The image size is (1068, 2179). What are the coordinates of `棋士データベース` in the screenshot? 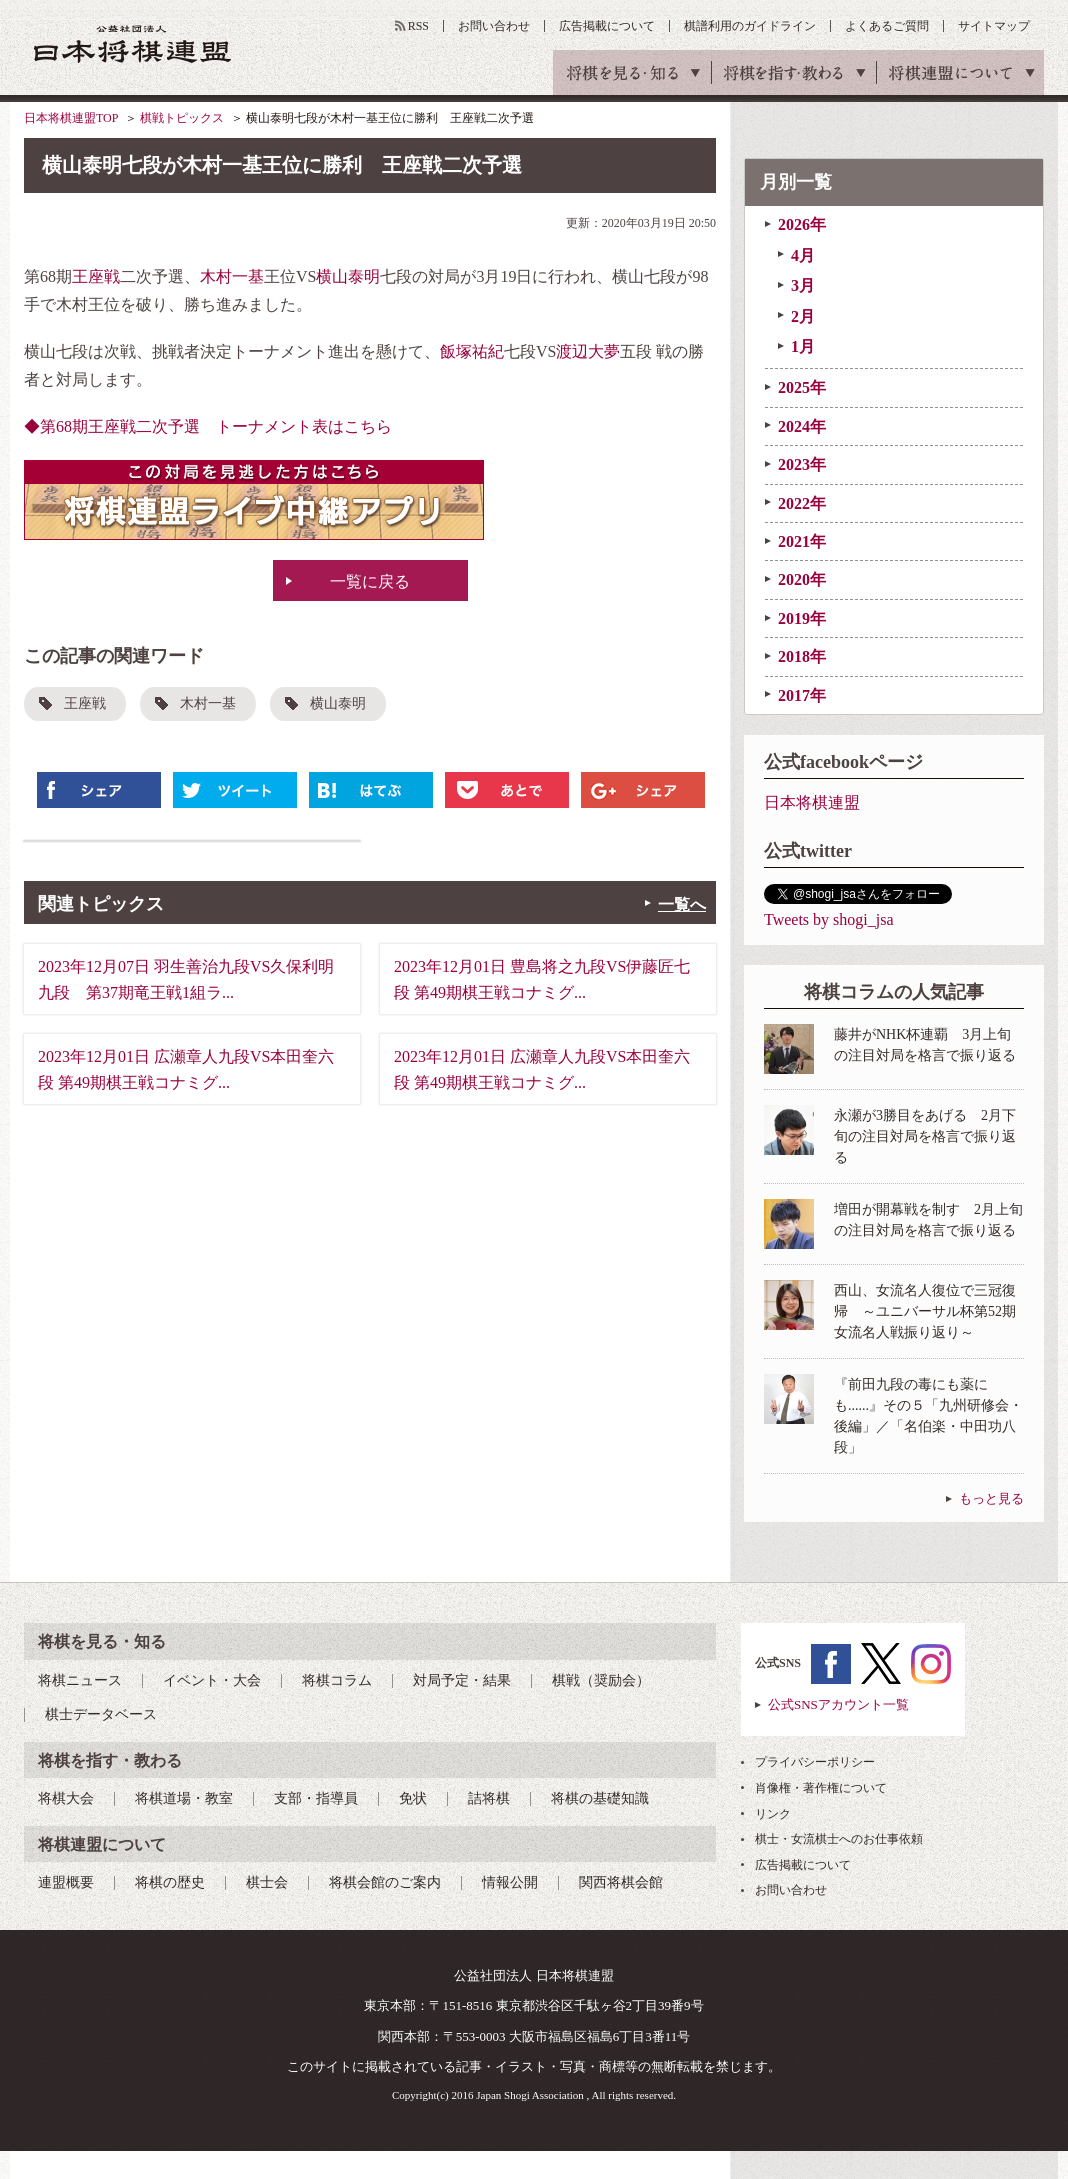 It's located at (101, 1714).